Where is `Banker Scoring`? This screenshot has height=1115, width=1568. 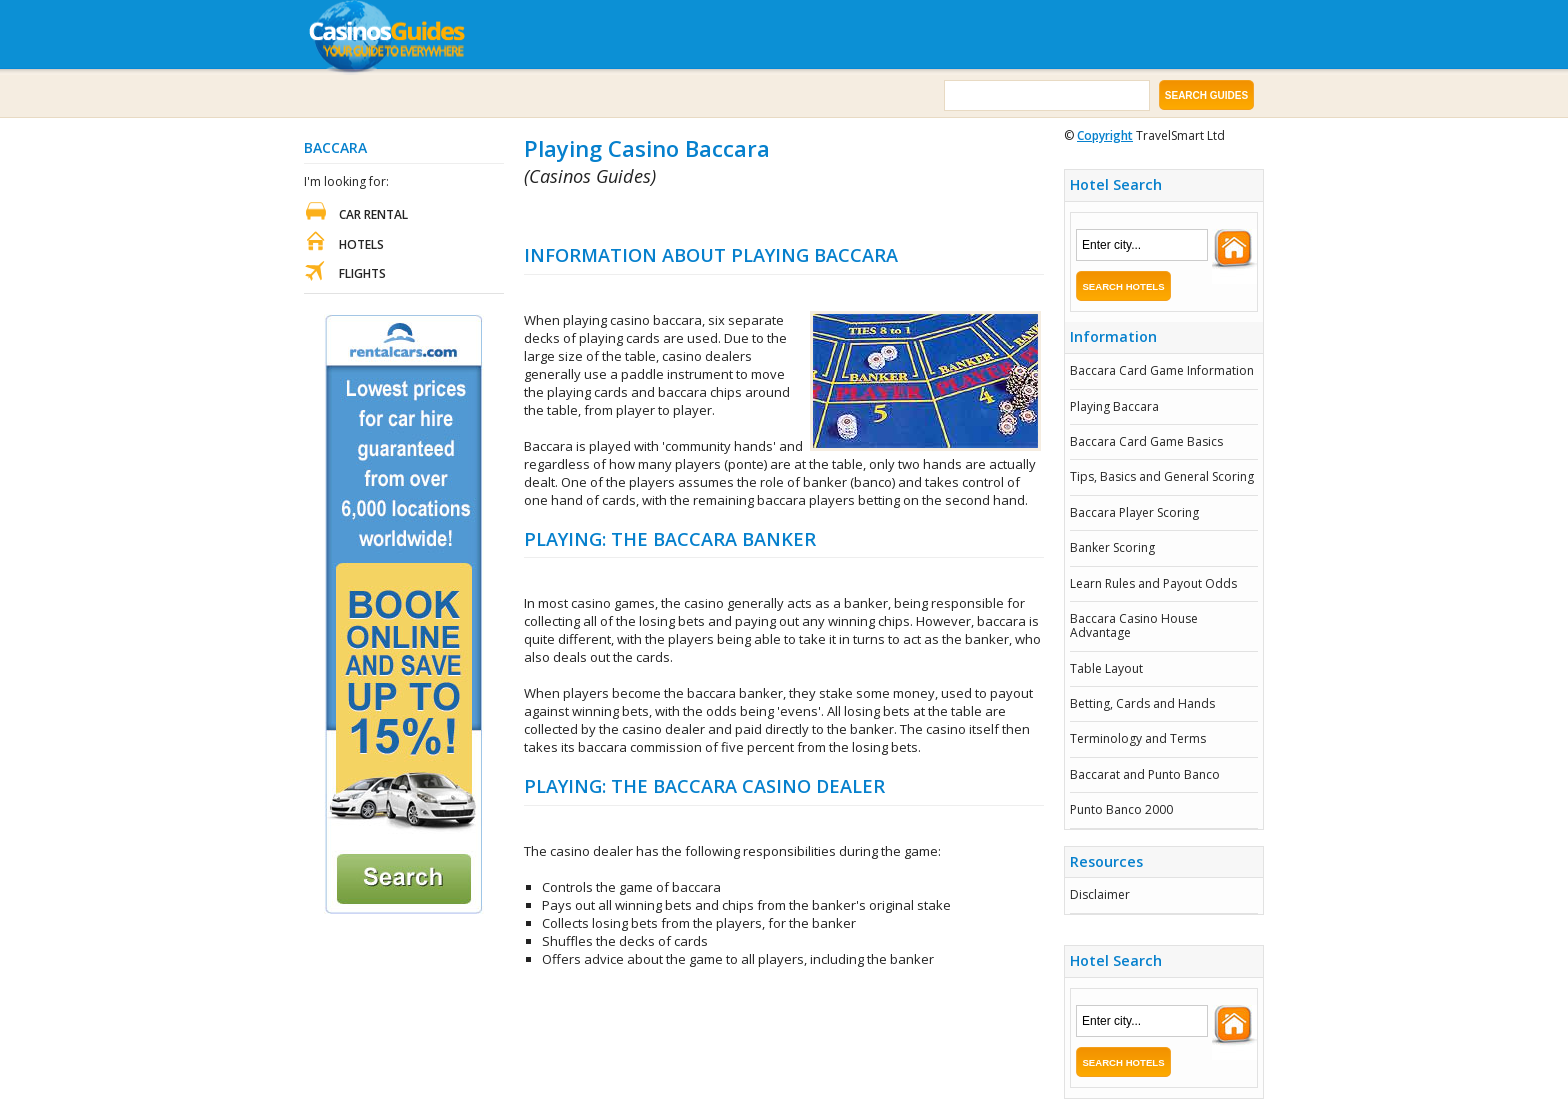
Banker Scoring is located at coordinates (1112, 547).